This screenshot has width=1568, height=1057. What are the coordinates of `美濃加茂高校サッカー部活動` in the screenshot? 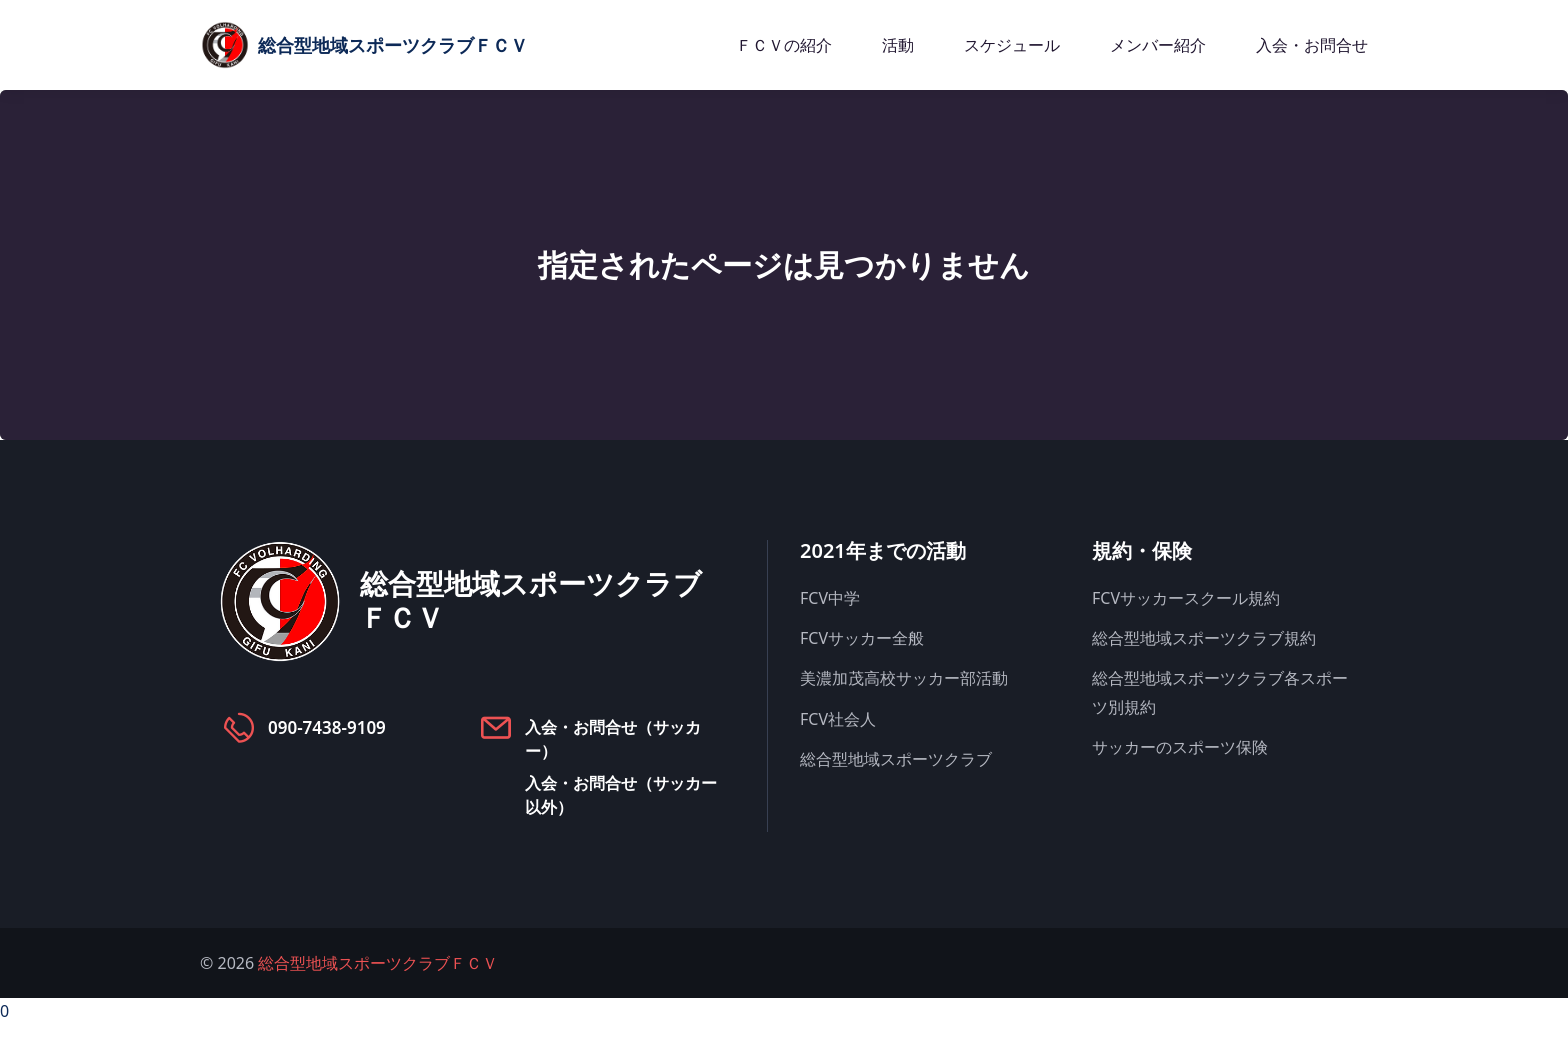 It's located at (904, 678).